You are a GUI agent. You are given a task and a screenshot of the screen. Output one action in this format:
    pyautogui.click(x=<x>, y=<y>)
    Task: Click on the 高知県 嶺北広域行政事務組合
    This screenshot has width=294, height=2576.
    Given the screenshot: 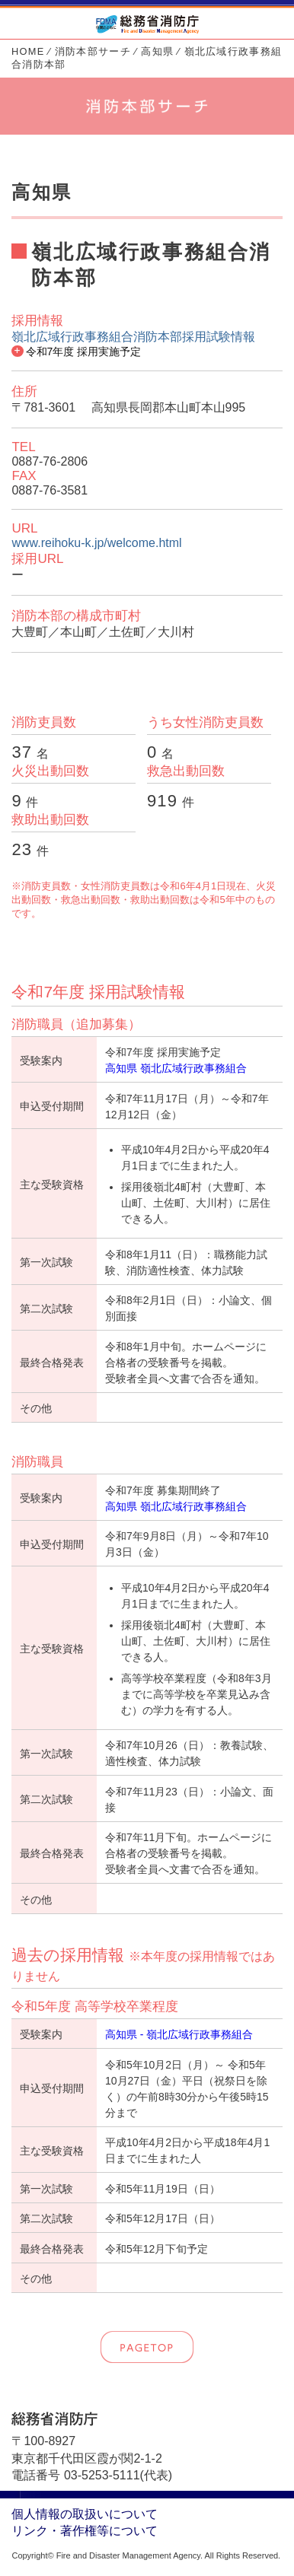 What is the action you would take?
    pyautogui.click(x=176, y=1068)
    